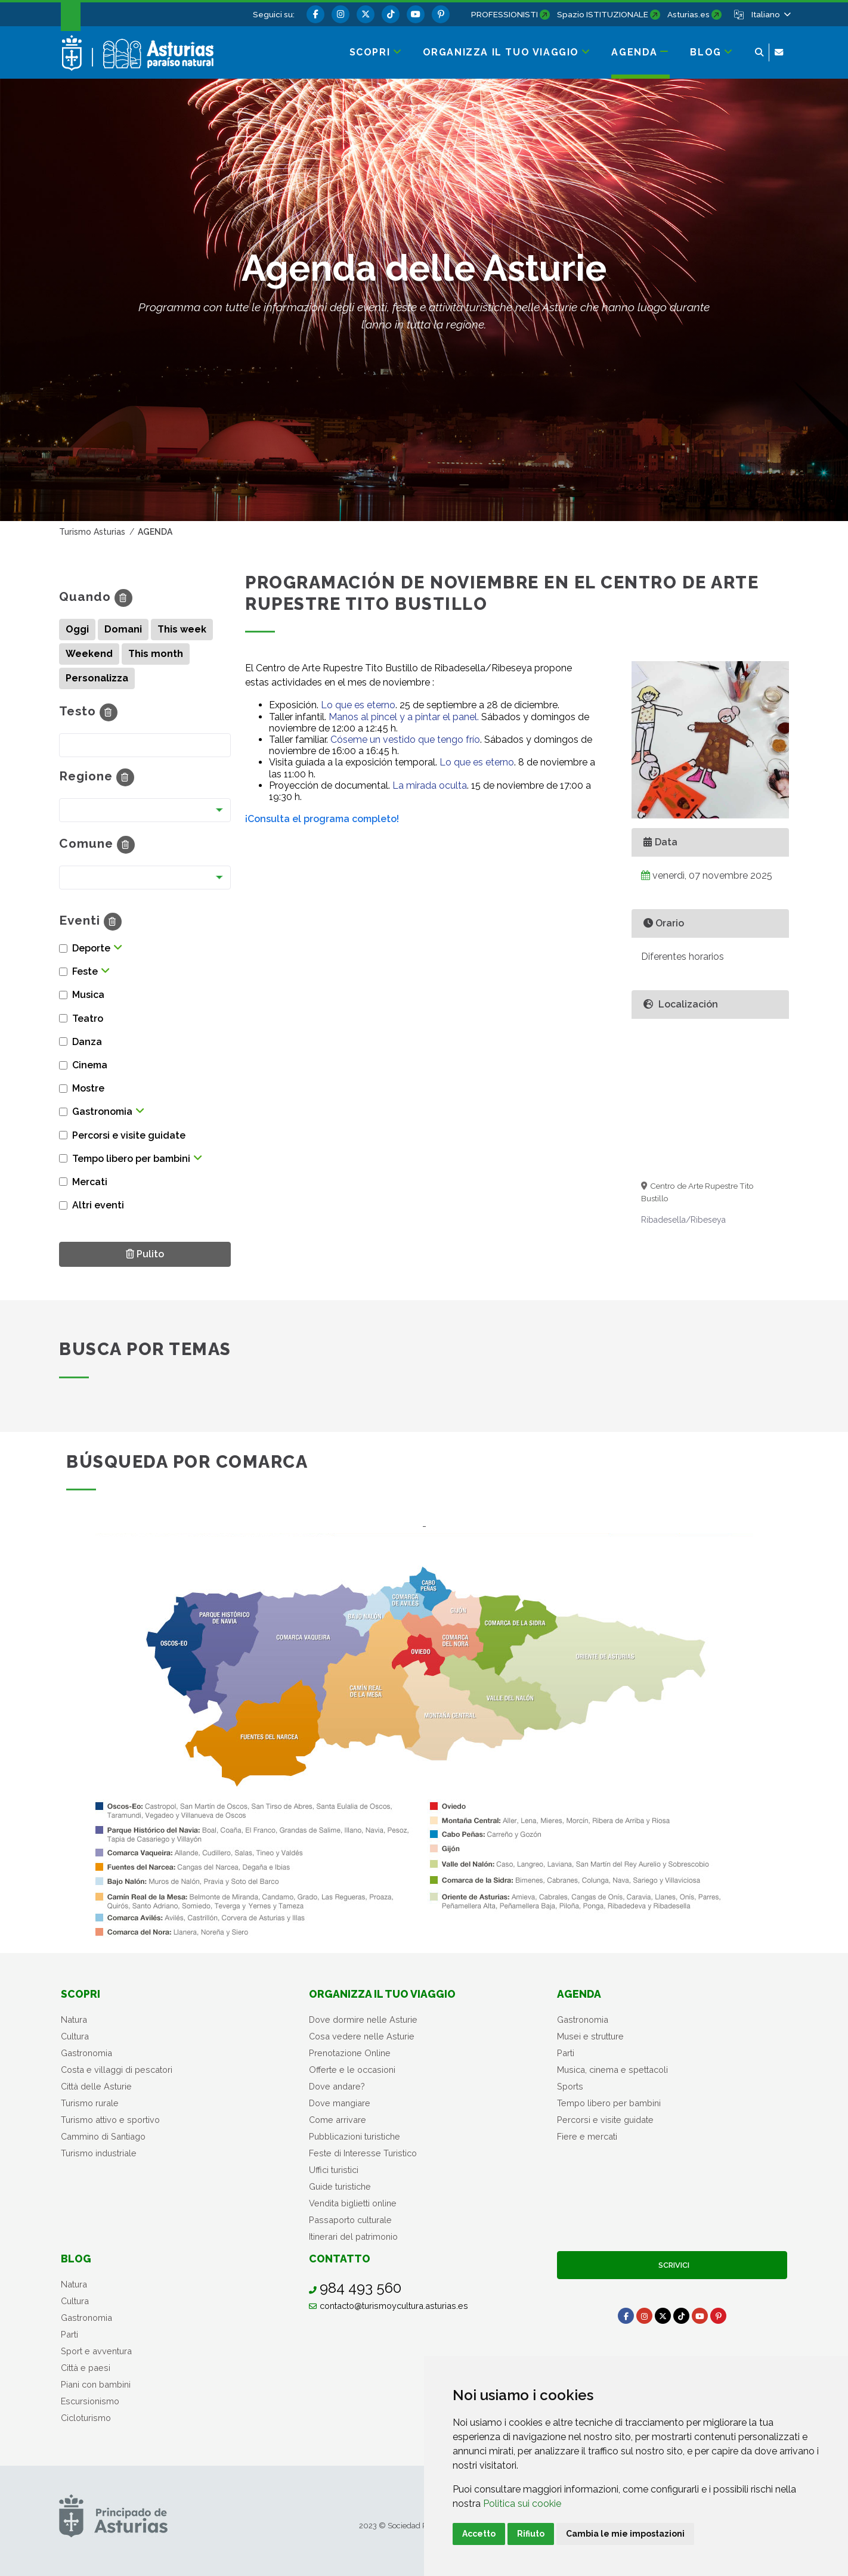 This screenshot has width=848, height=2576. What do you see at coordinates (340, 2186) in the screenshot?
I see `Guide turistiche` at bounding box center [340, 2186].